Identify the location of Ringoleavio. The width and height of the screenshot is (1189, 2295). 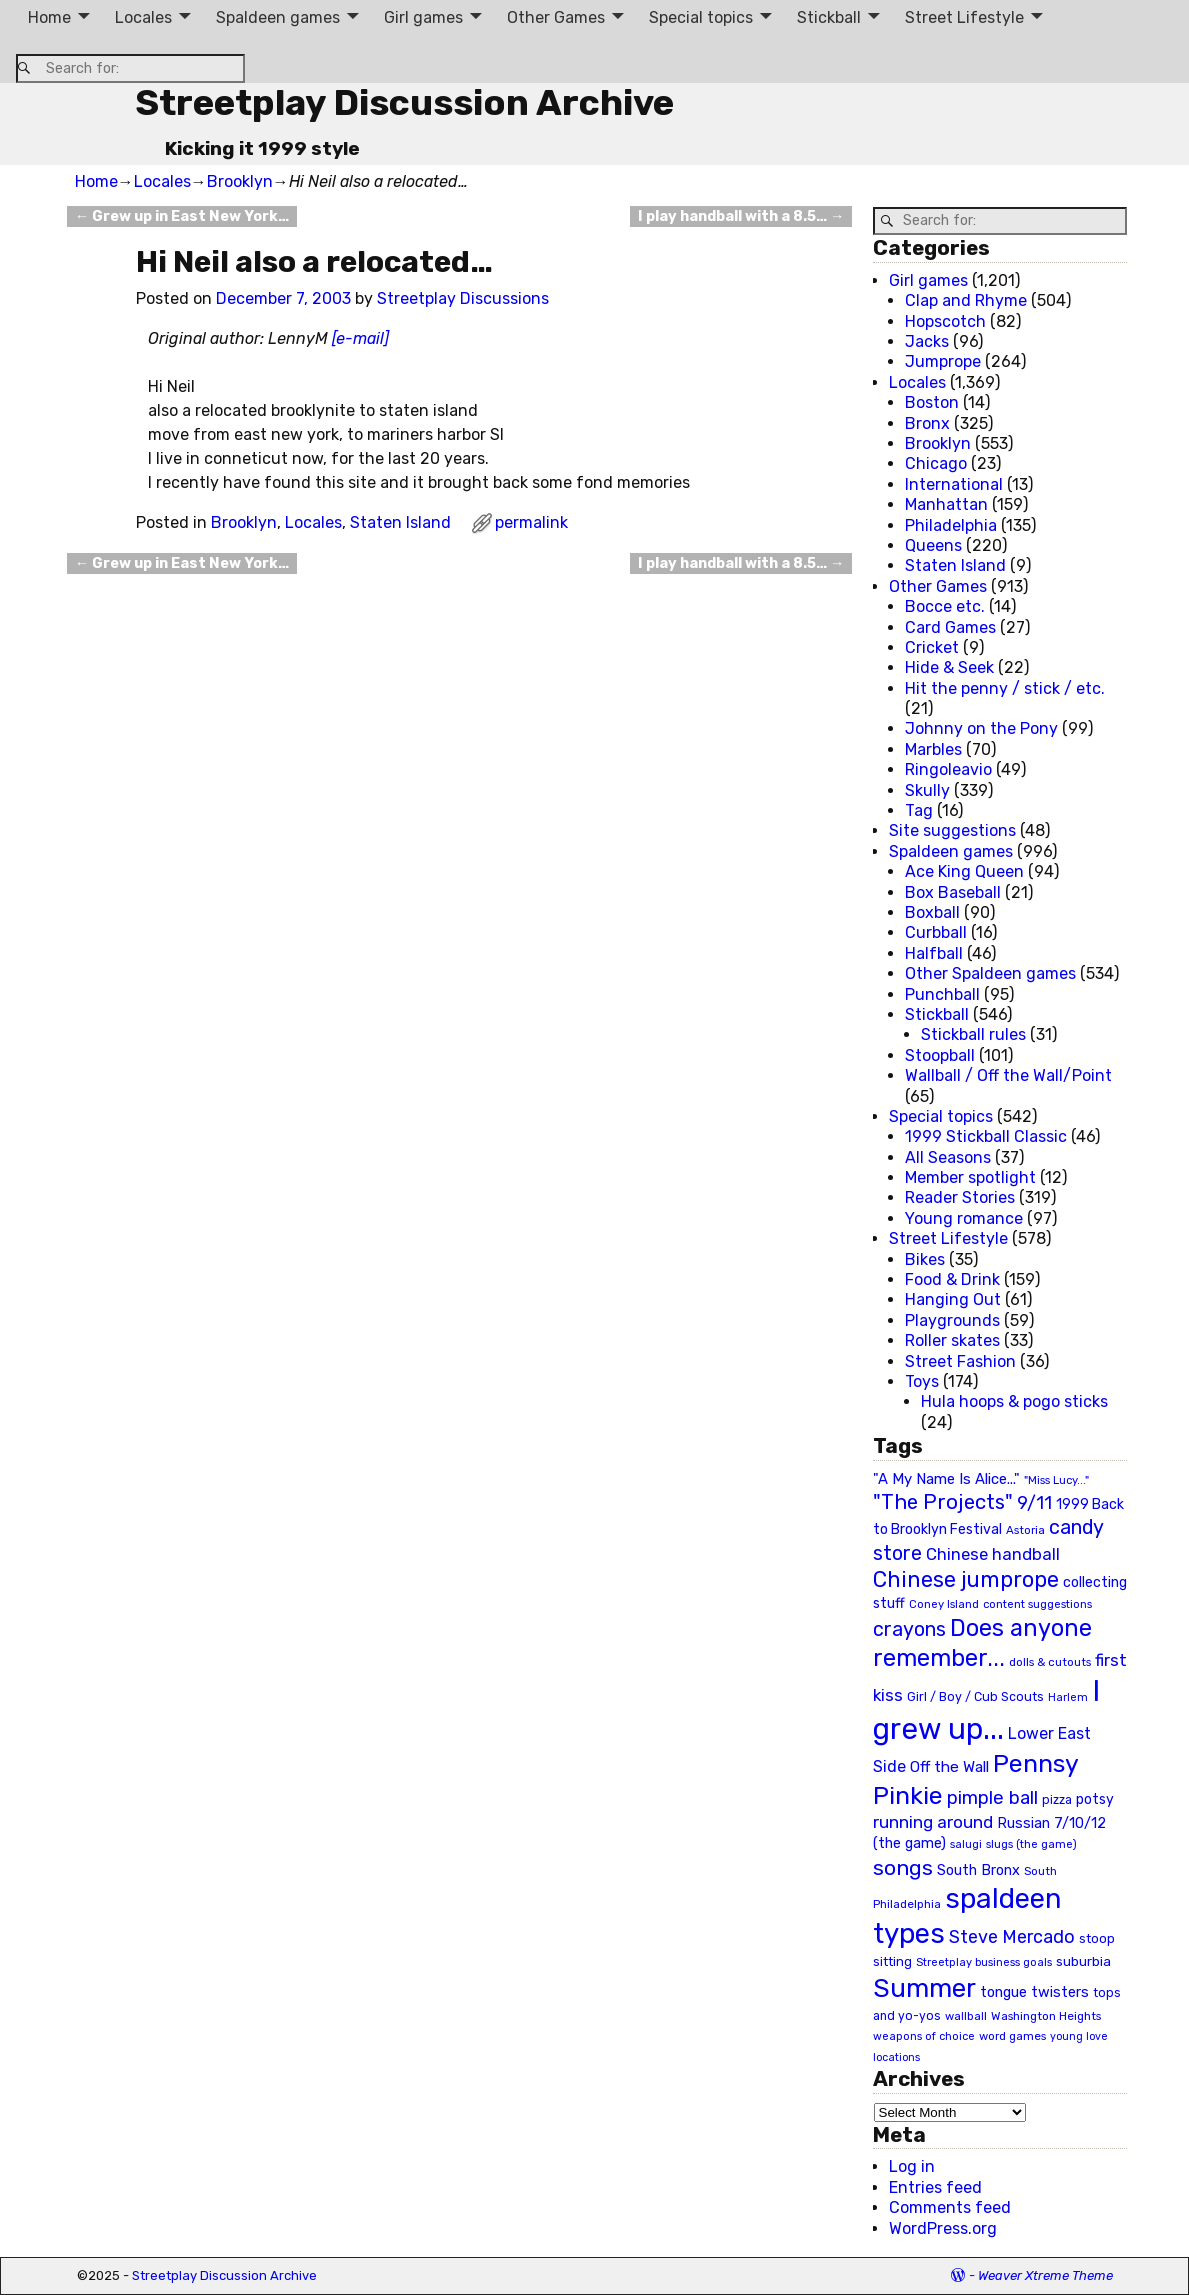
(948, 769).